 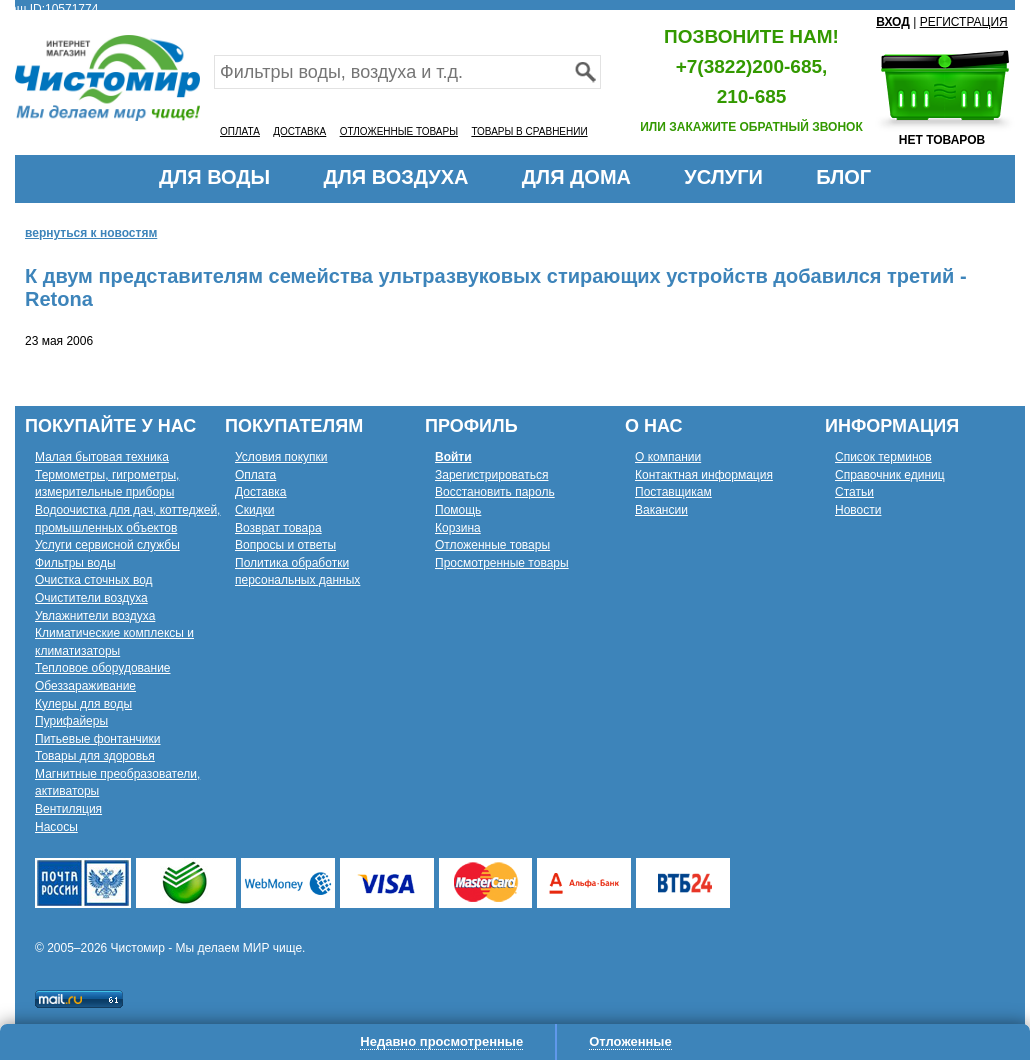 What do you see at coordinates (261, 492) in the screenshot?
I see `Доставка` at bounding box center [261, 492].